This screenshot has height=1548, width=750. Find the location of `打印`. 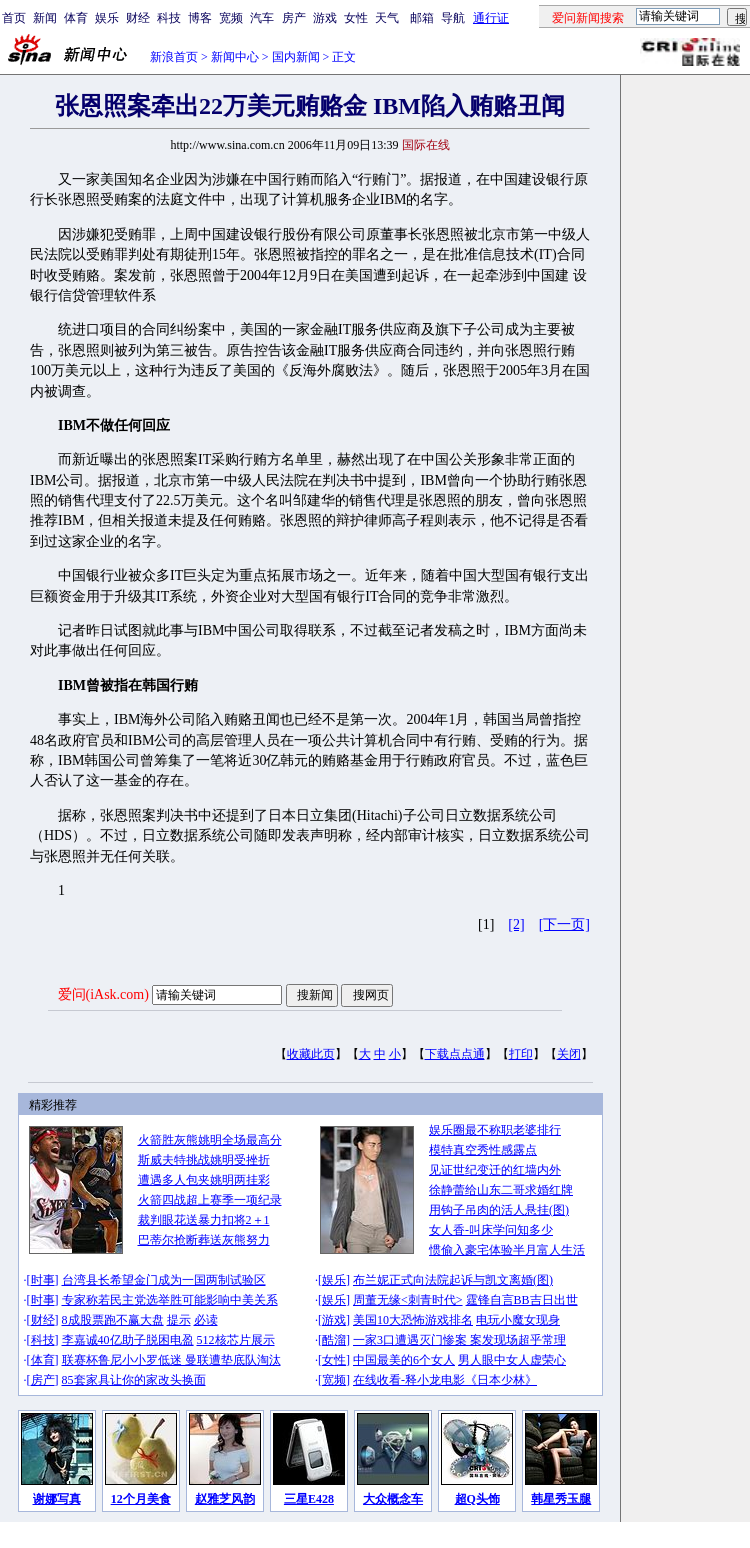

打印 is located at coordinates (521, 1054).